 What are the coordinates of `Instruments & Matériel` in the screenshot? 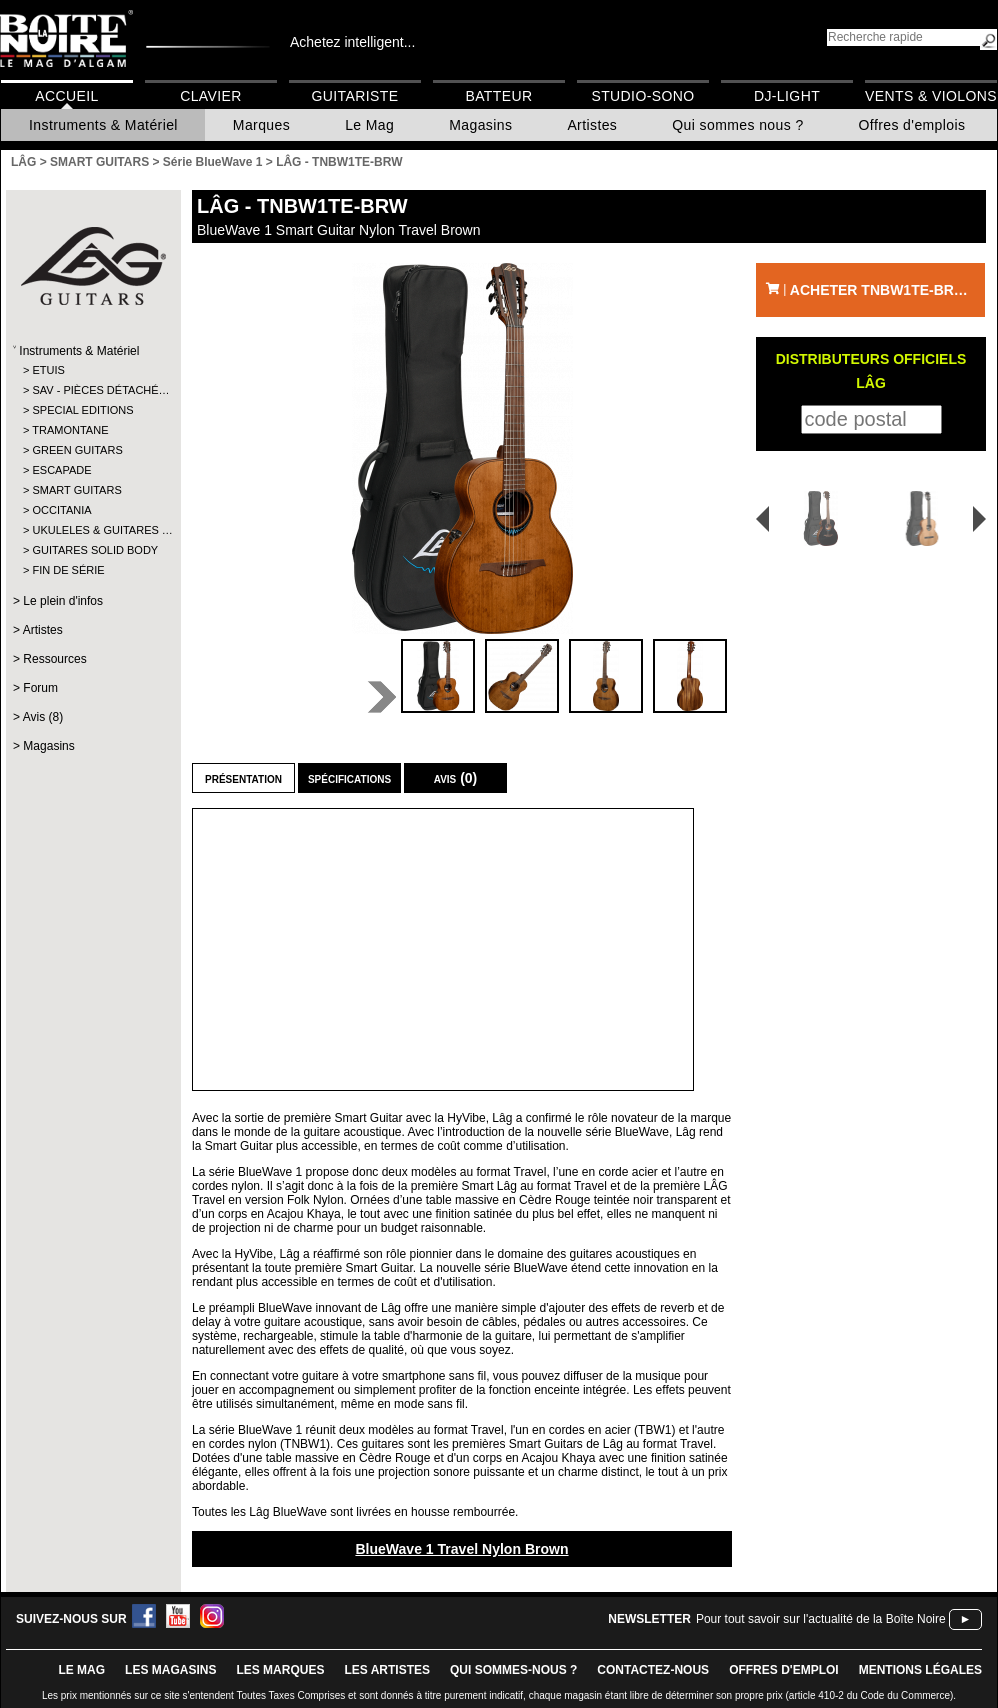 It's located at (103, 125).